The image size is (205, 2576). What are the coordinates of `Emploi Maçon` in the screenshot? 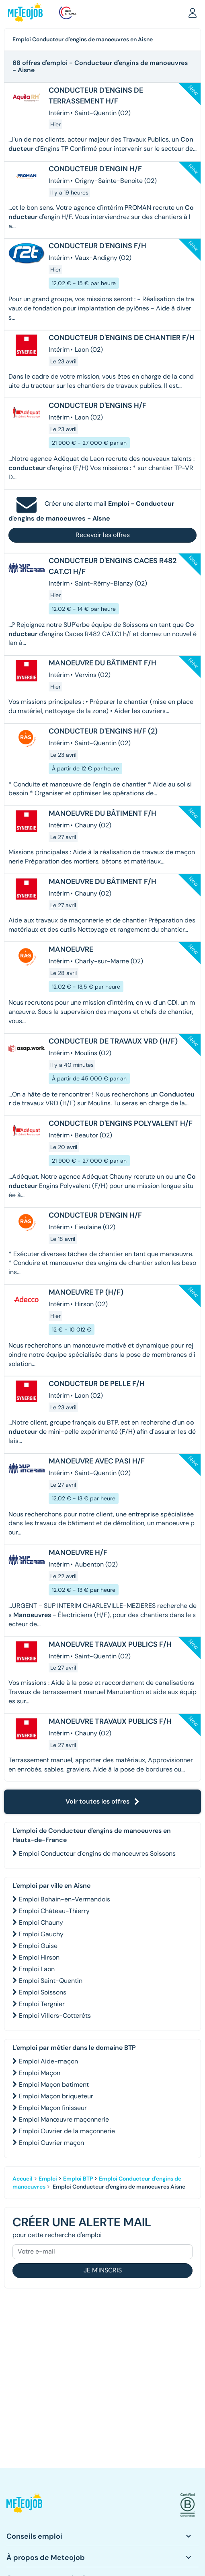 It's located at (39, 2073).